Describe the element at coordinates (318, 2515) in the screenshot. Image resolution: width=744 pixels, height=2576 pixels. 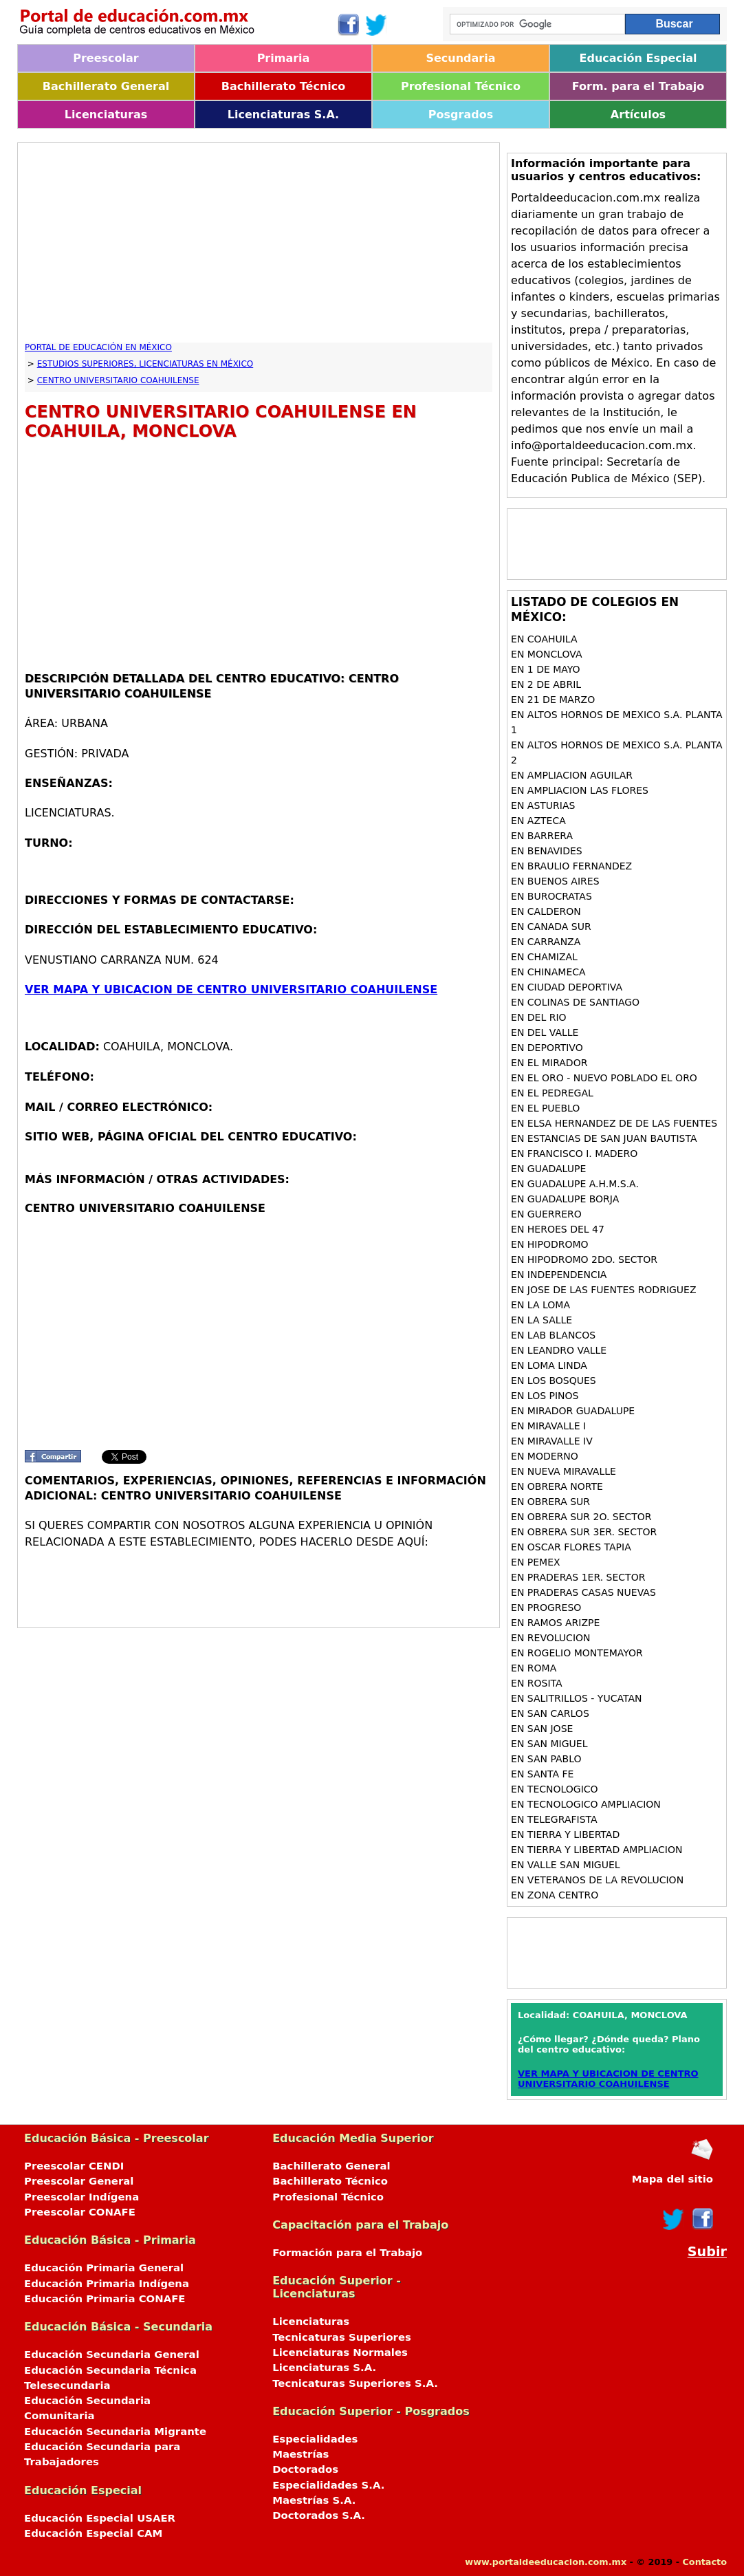
I see `Doctorados S.A.` at that location.